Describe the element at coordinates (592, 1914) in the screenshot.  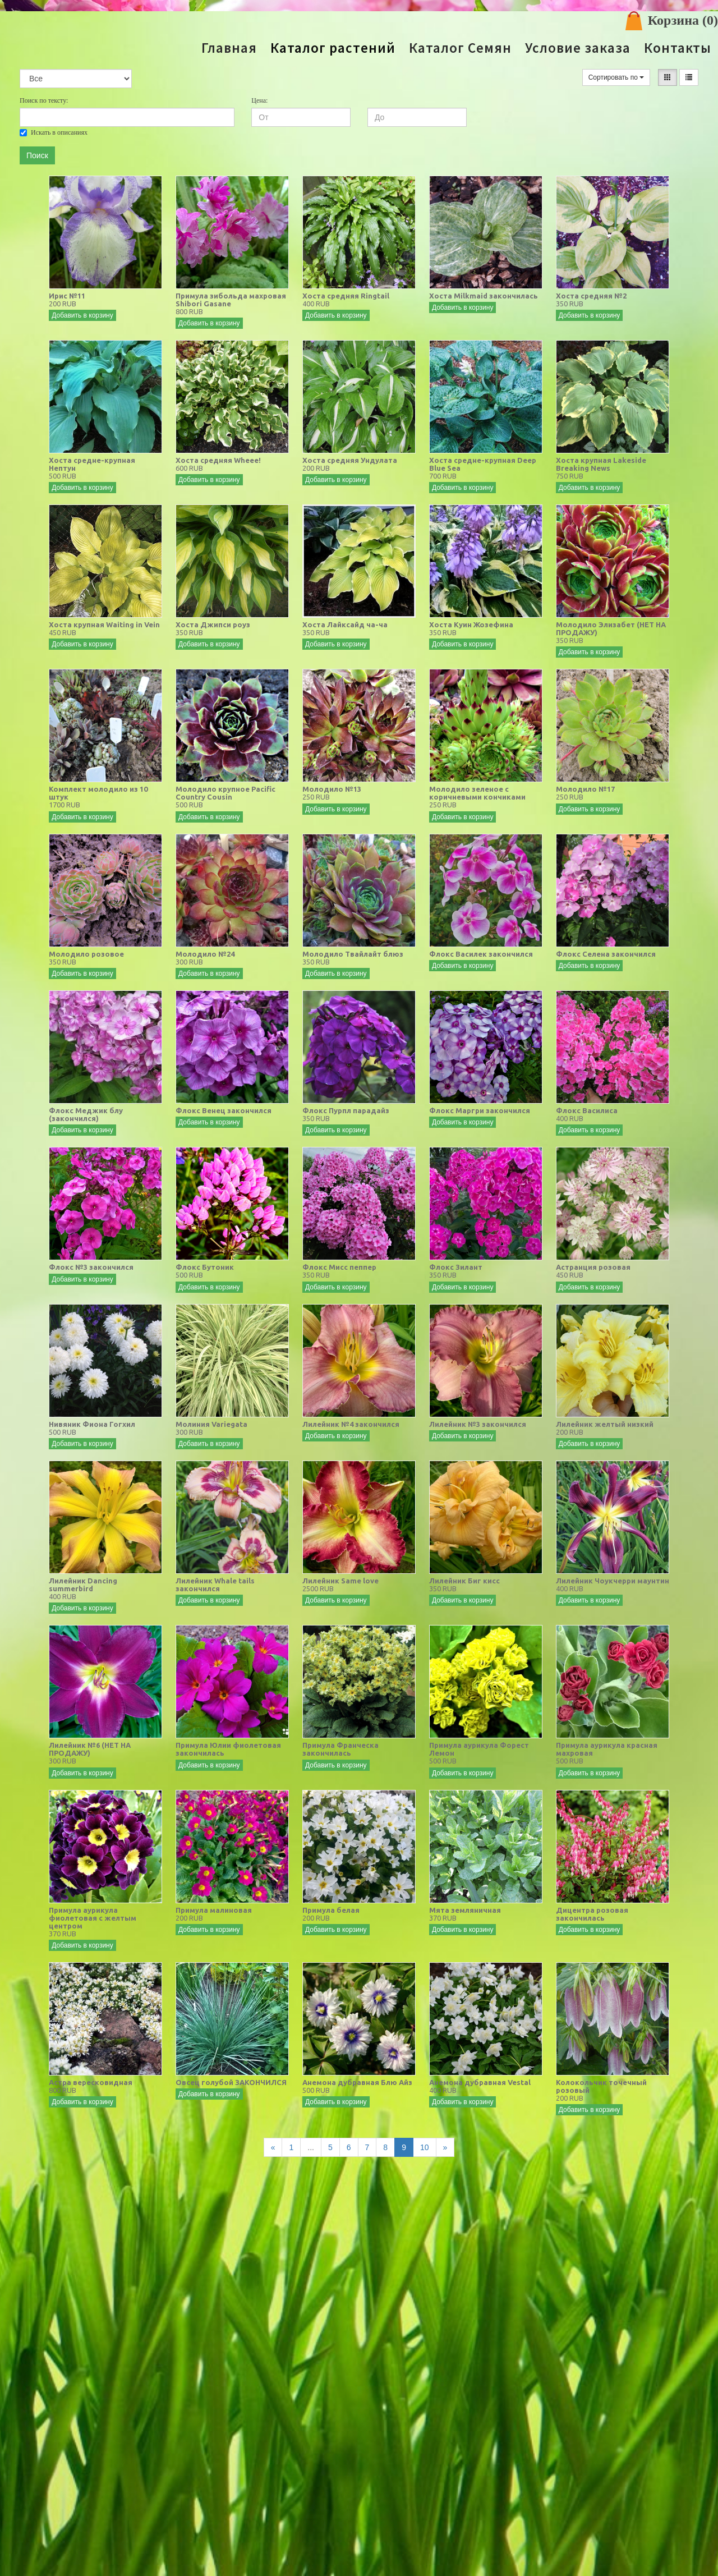
I see `Дицентра розовая закончилась` at that location.